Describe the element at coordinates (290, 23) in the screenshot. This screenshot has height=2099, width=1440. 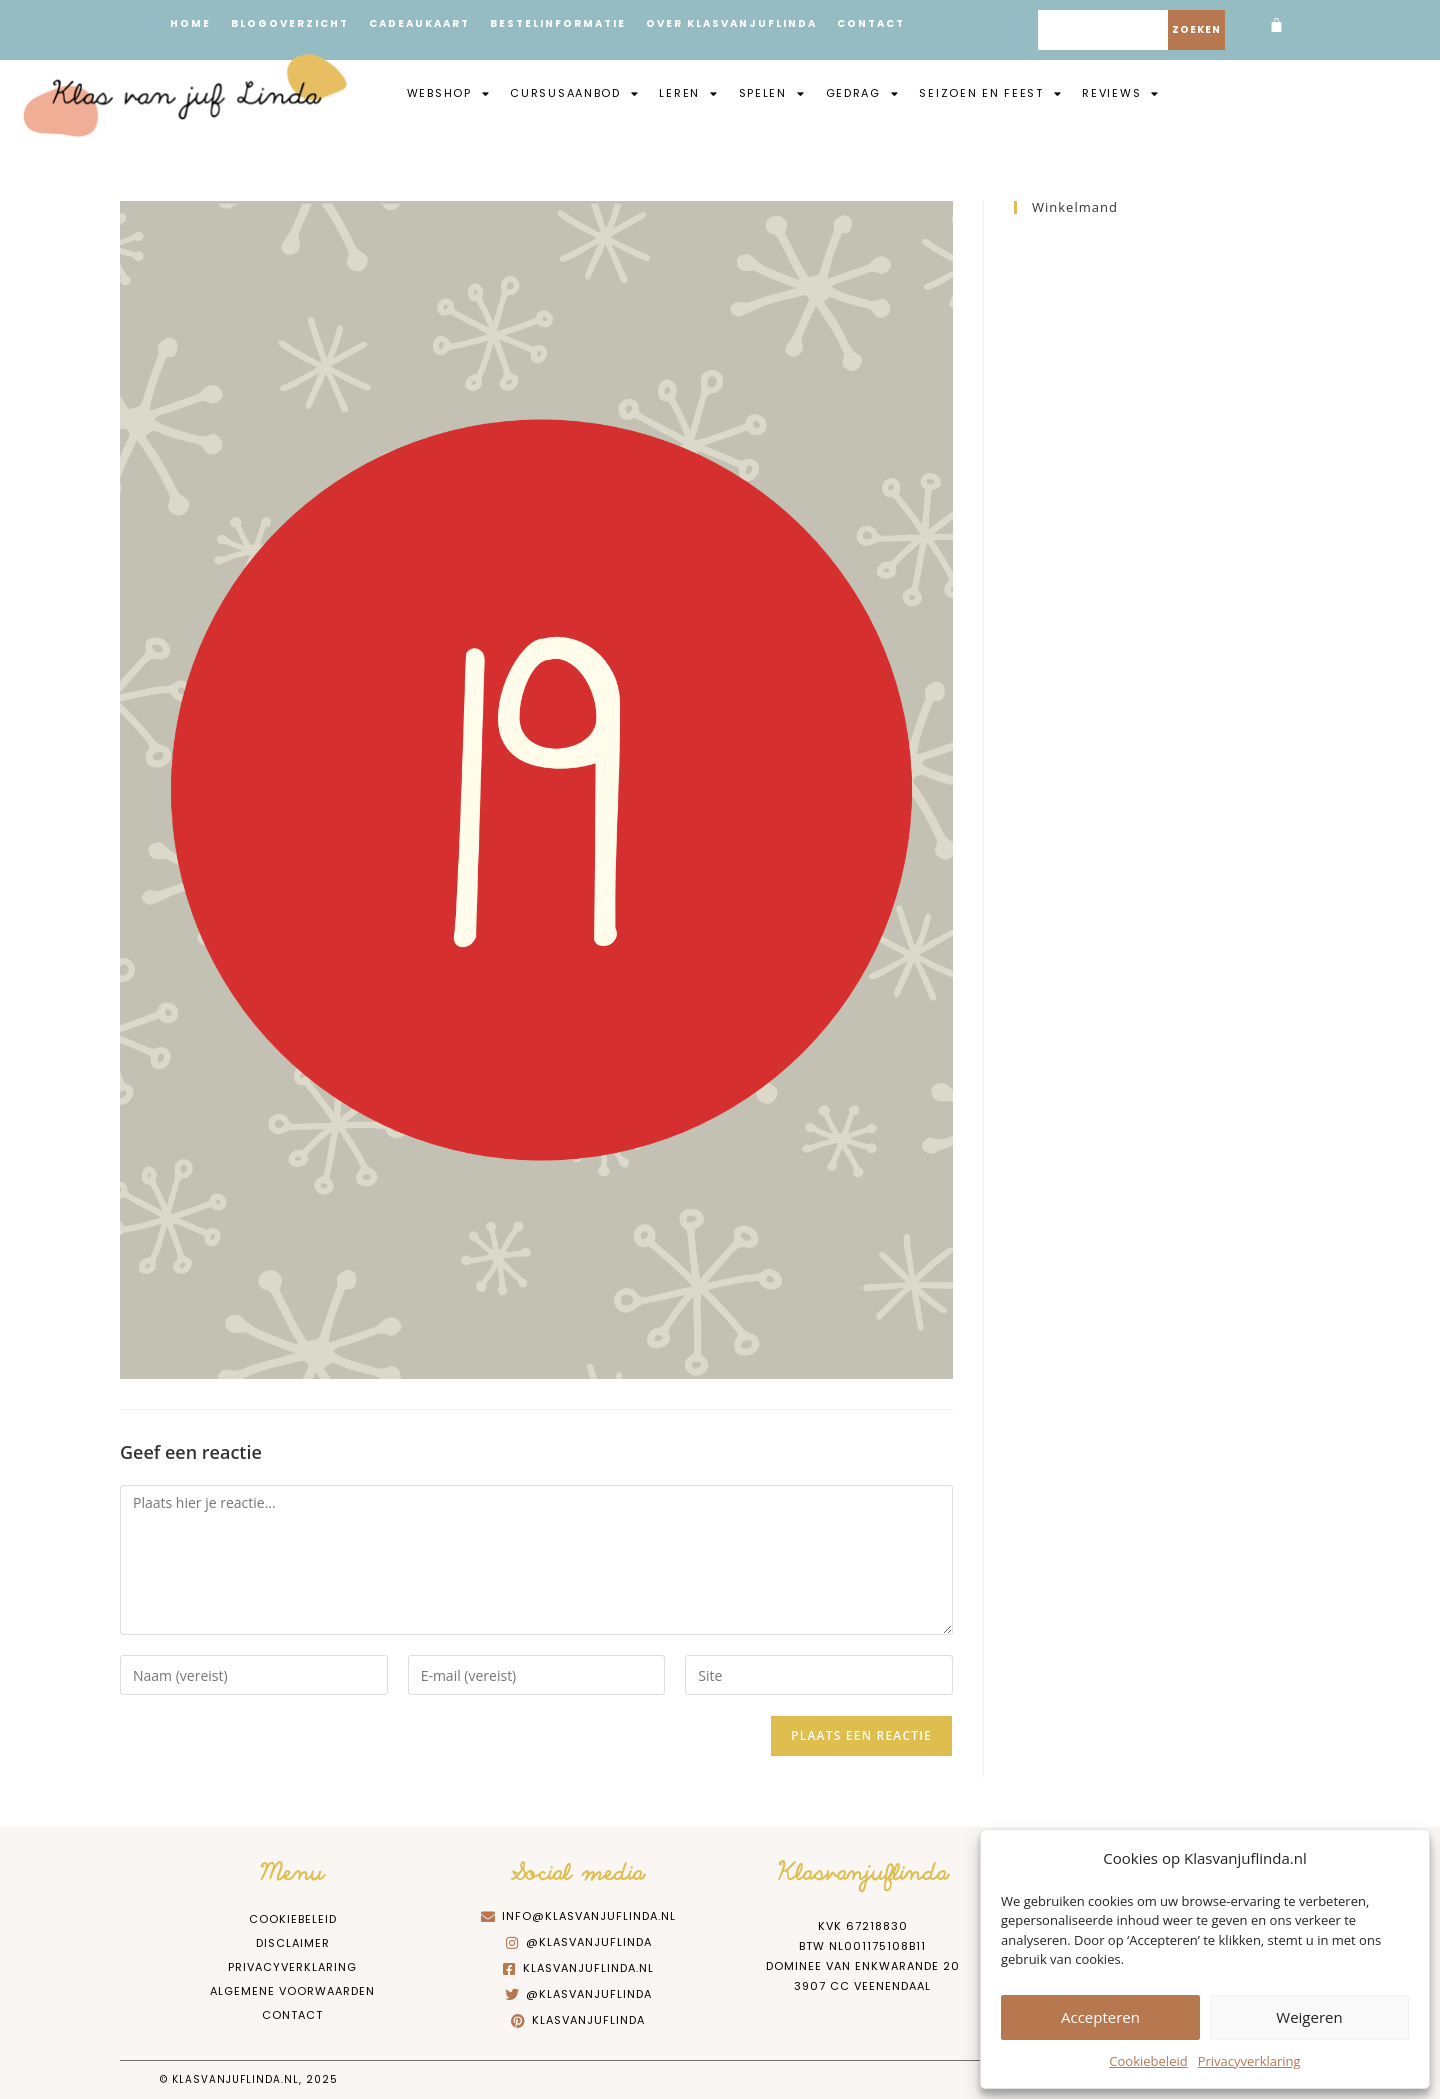
I see `Blogoverzicht` at that location.